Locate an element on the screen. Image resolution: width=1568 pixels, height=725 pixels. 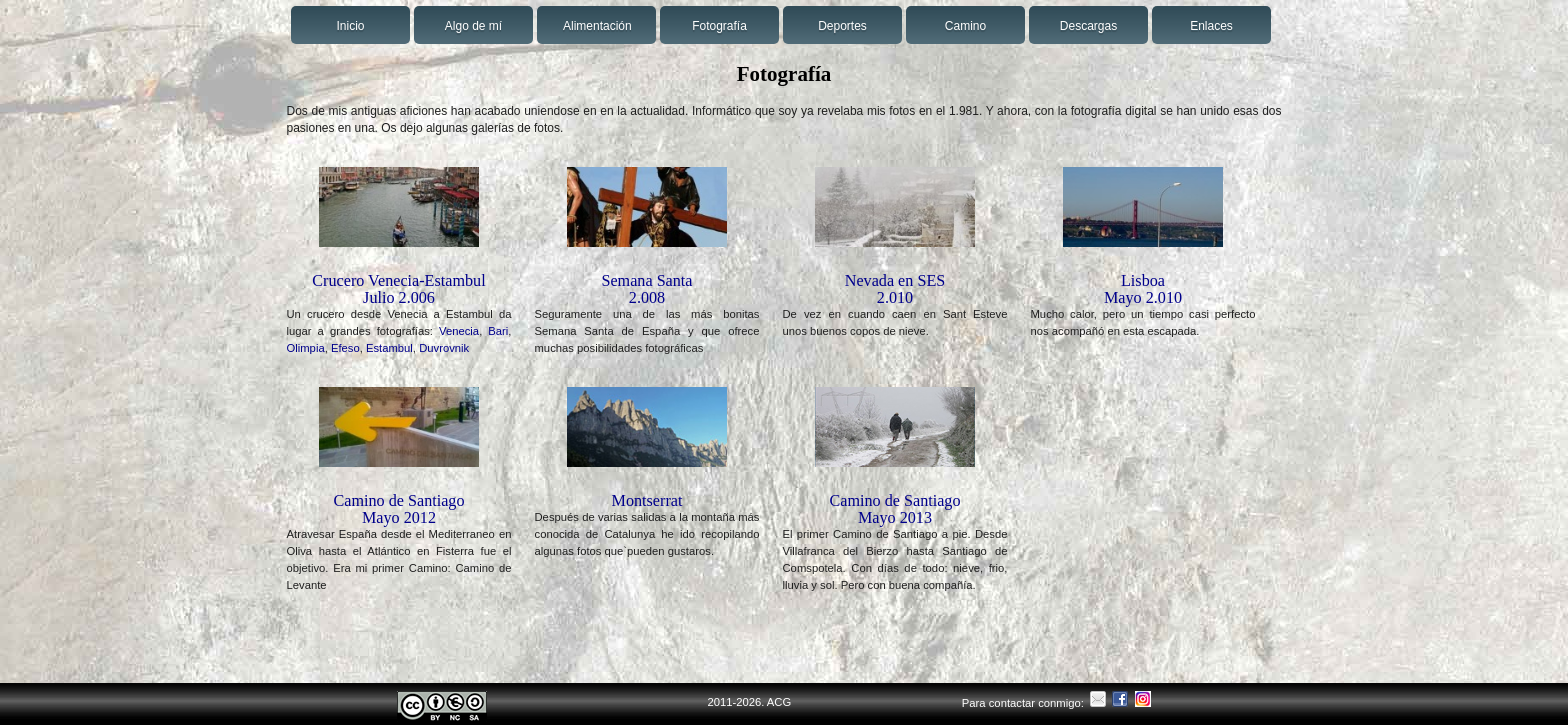
Nevada en SES2.010 is located at coordinates (895, 289).